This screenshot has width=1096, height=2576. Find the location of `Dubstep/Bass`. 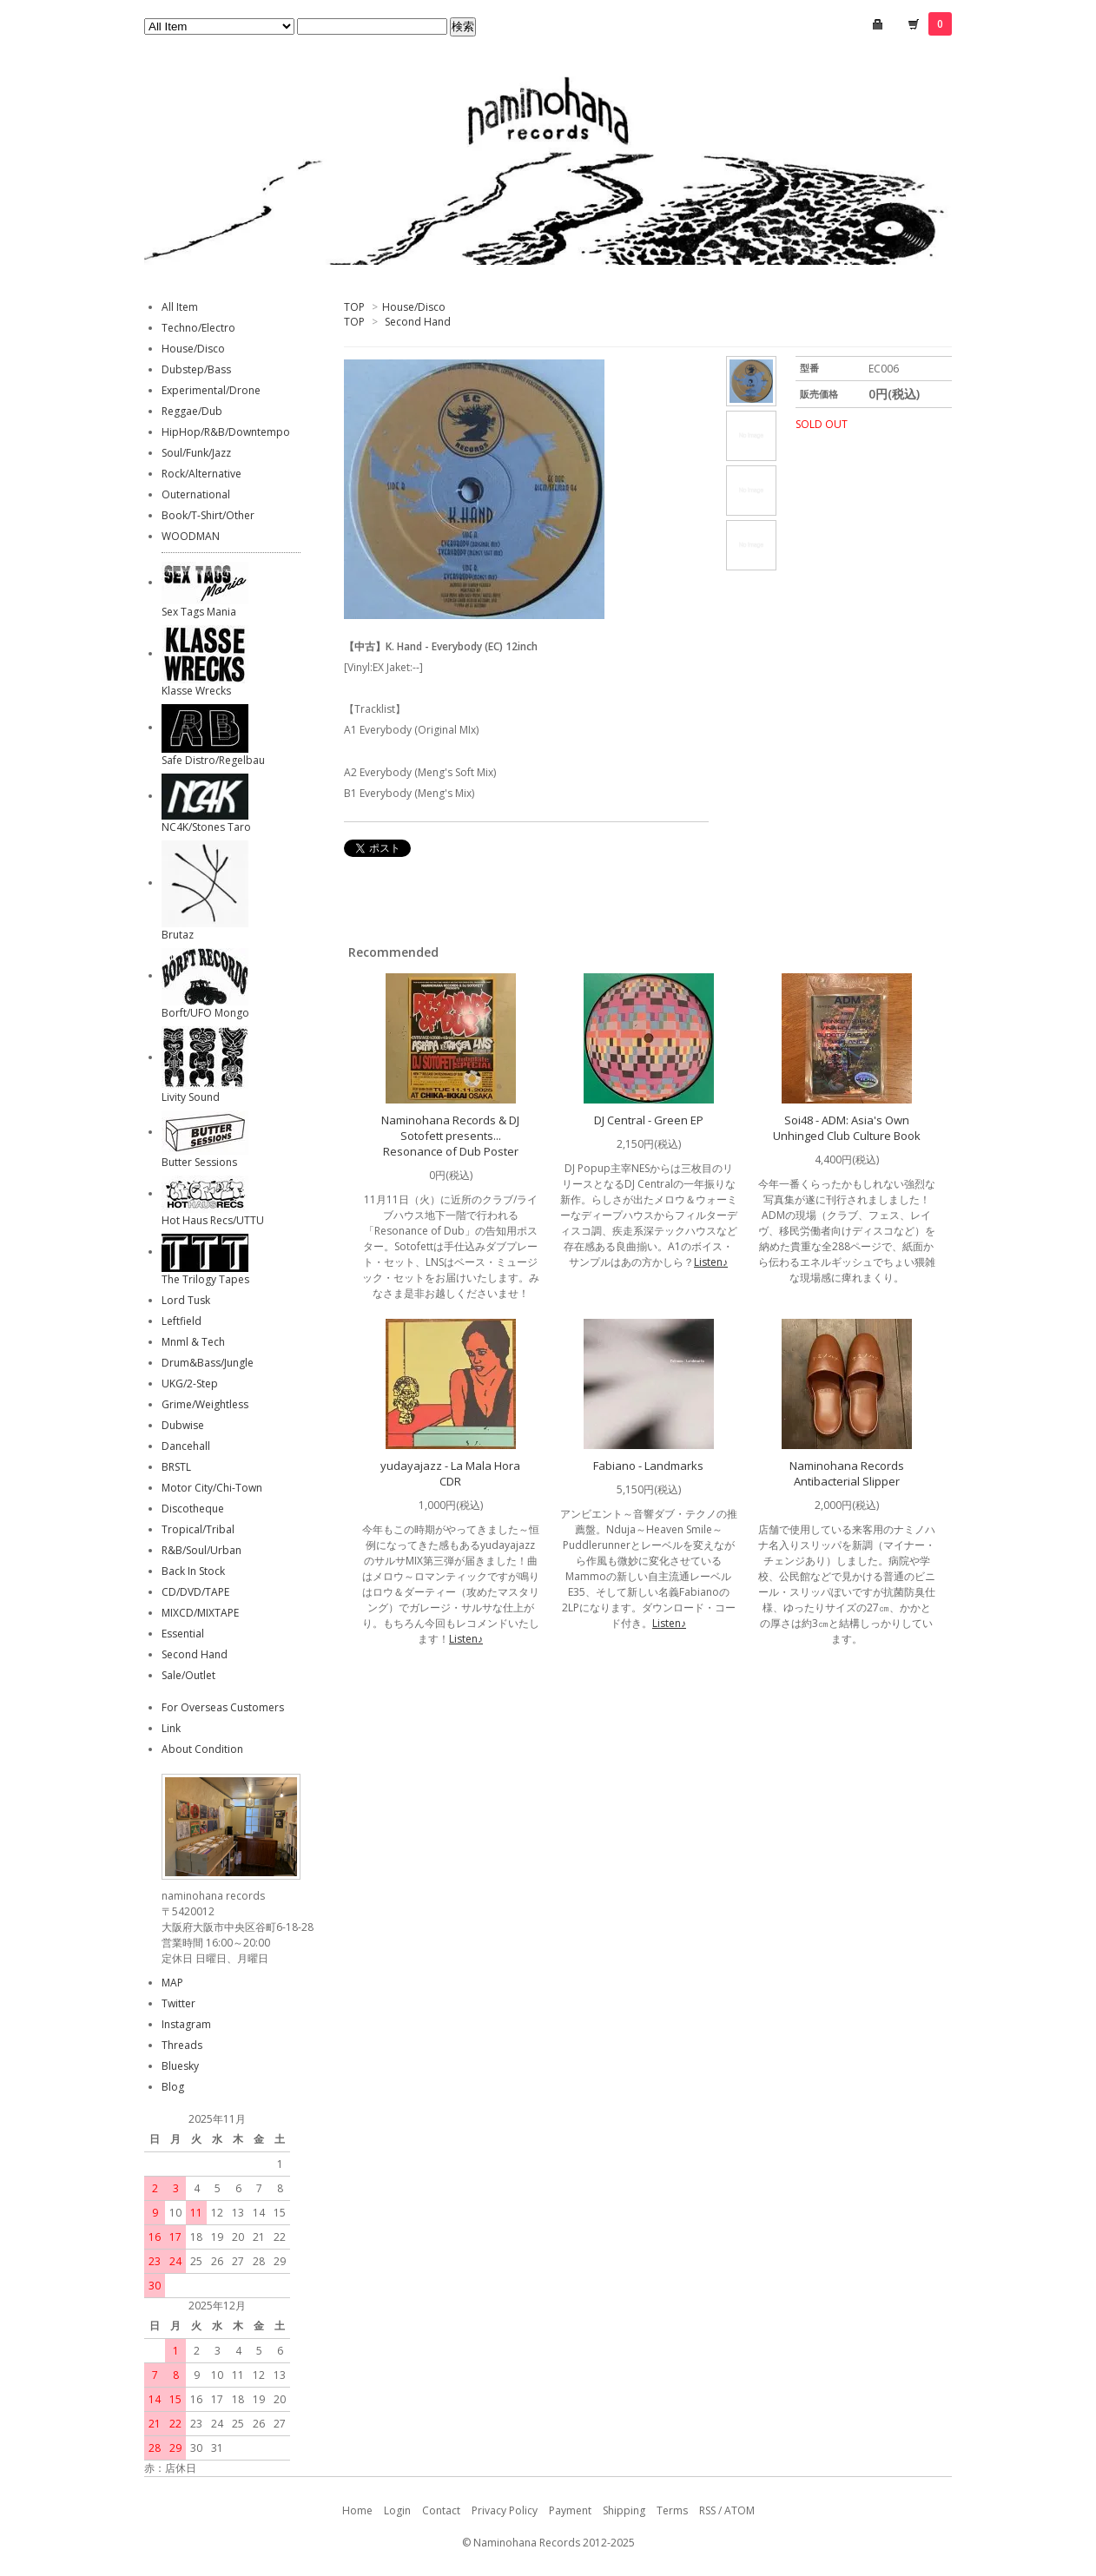

Dubstep/Bass is located at coordinates (196, 369).